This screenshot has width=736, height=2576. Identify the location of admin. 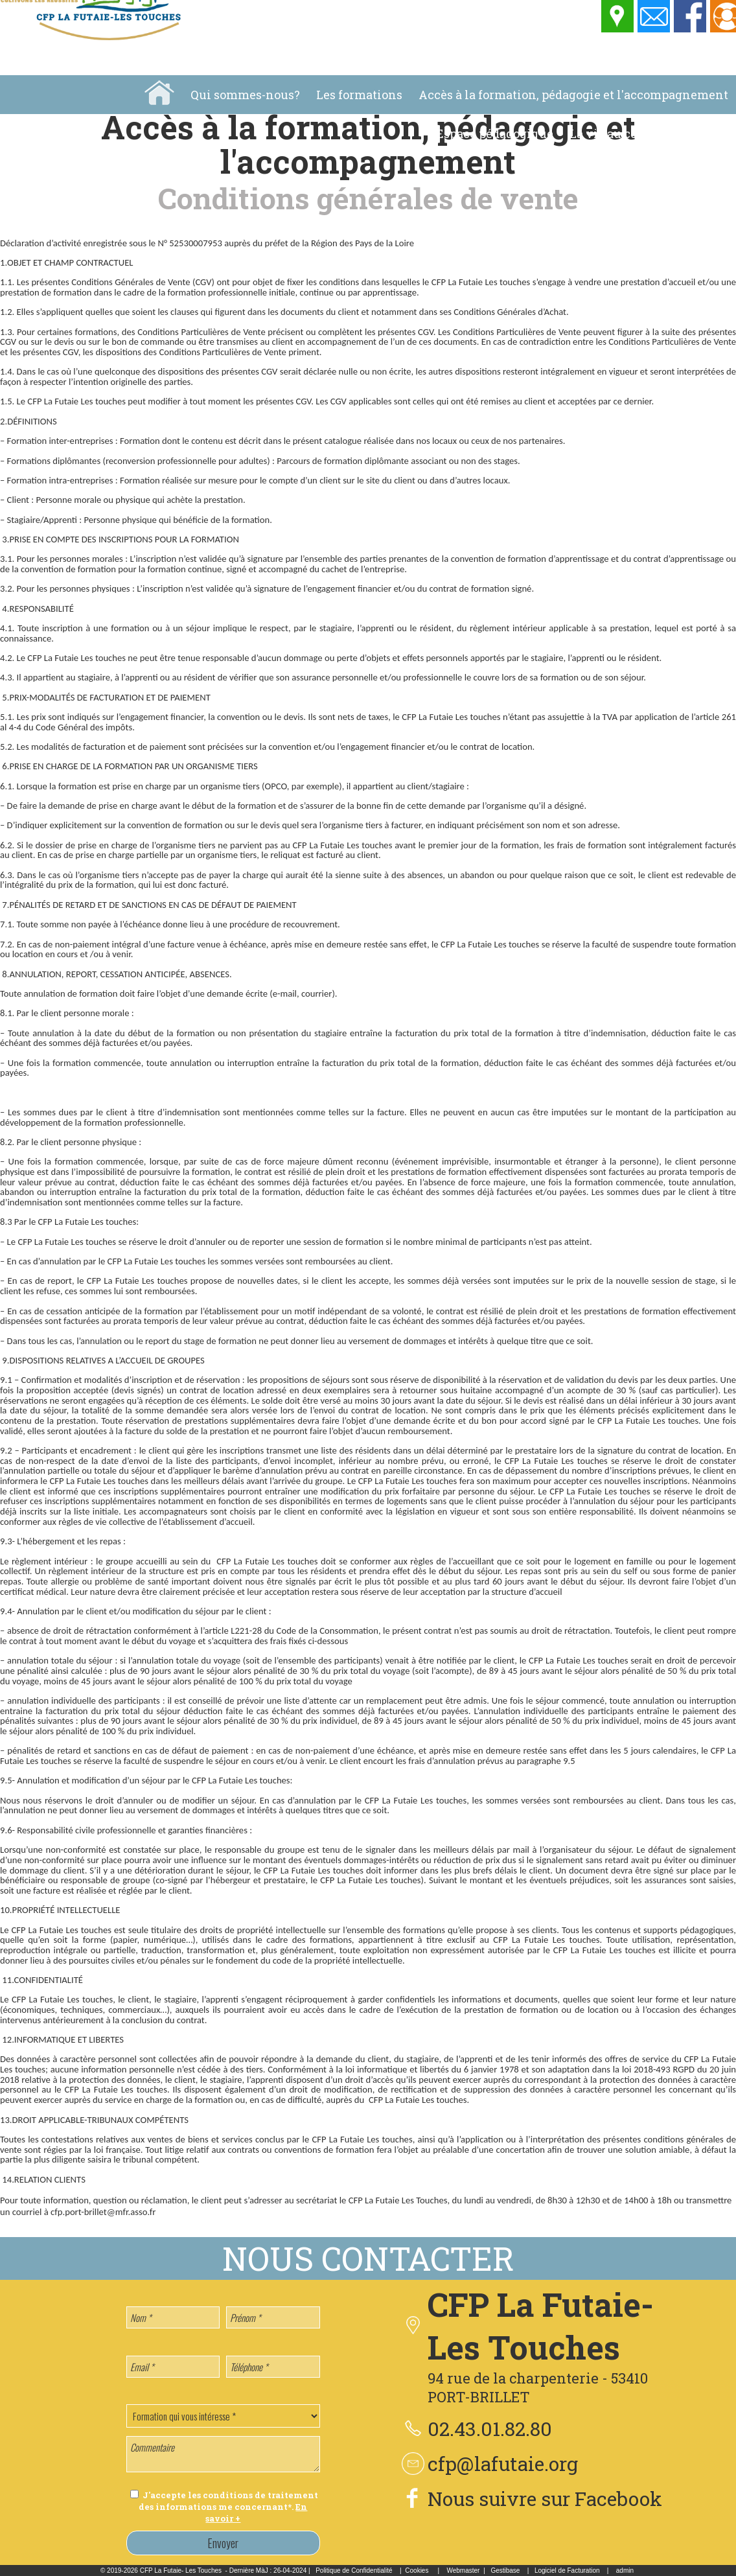
(625, 2570).